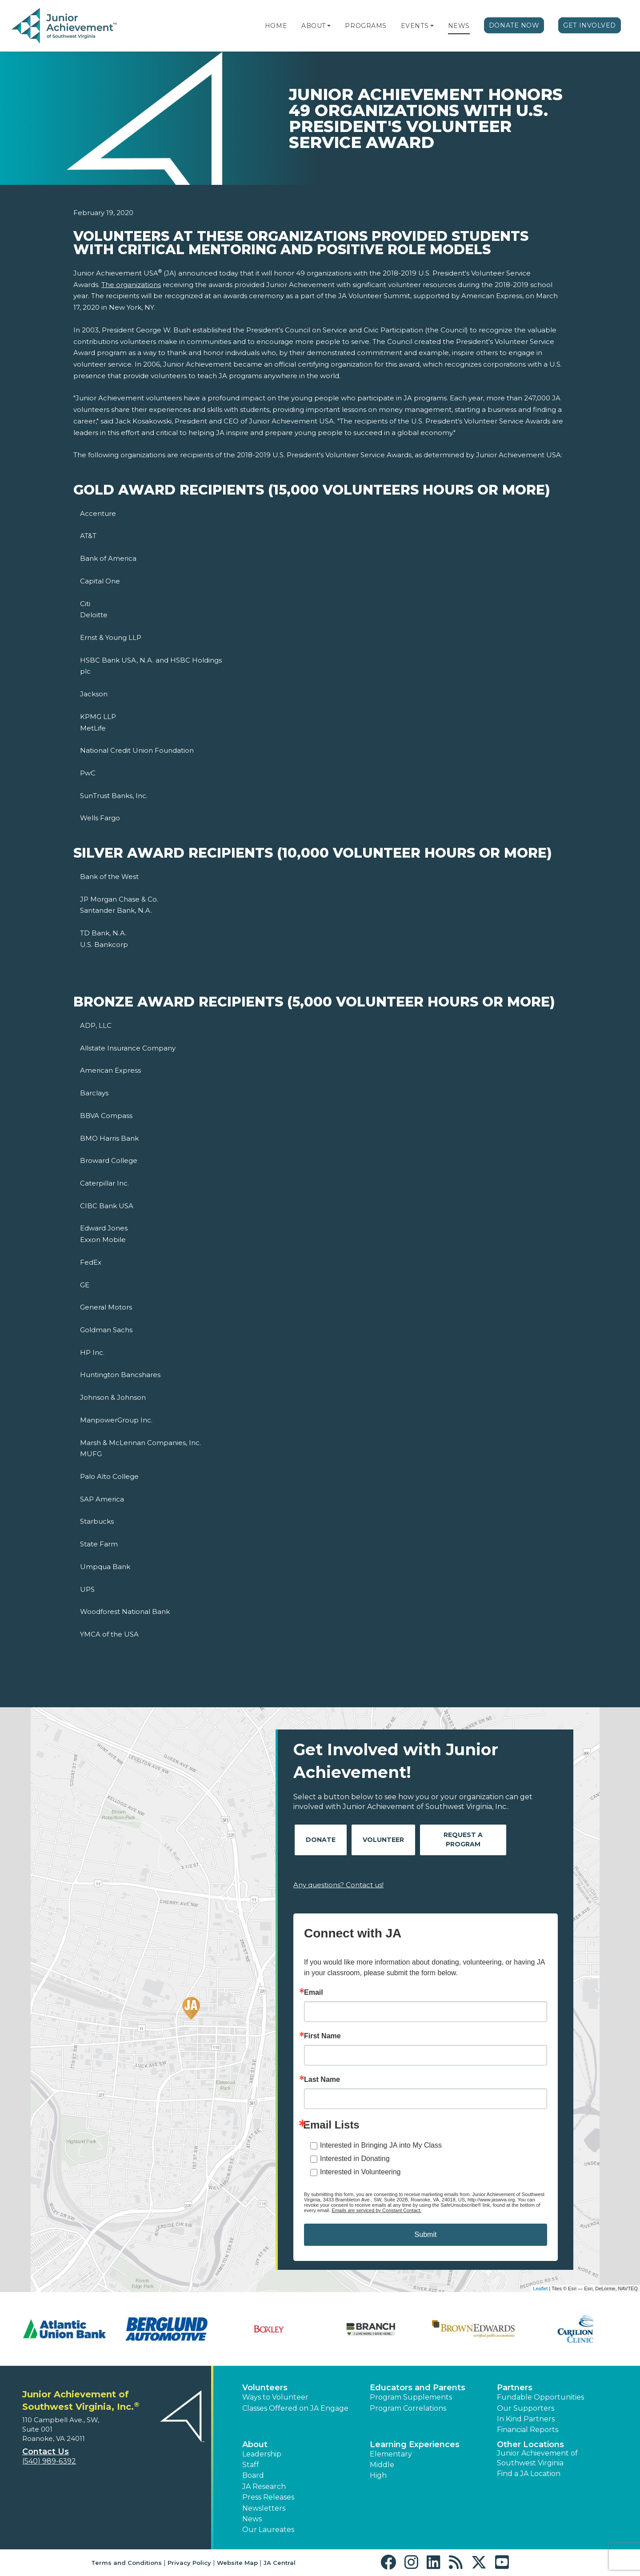 The width and height of the screenshot is (640, 2576). What do you see at coordinates (365, 26) in the screenshot?
I see `Programs` at bounding box center [365, 26].